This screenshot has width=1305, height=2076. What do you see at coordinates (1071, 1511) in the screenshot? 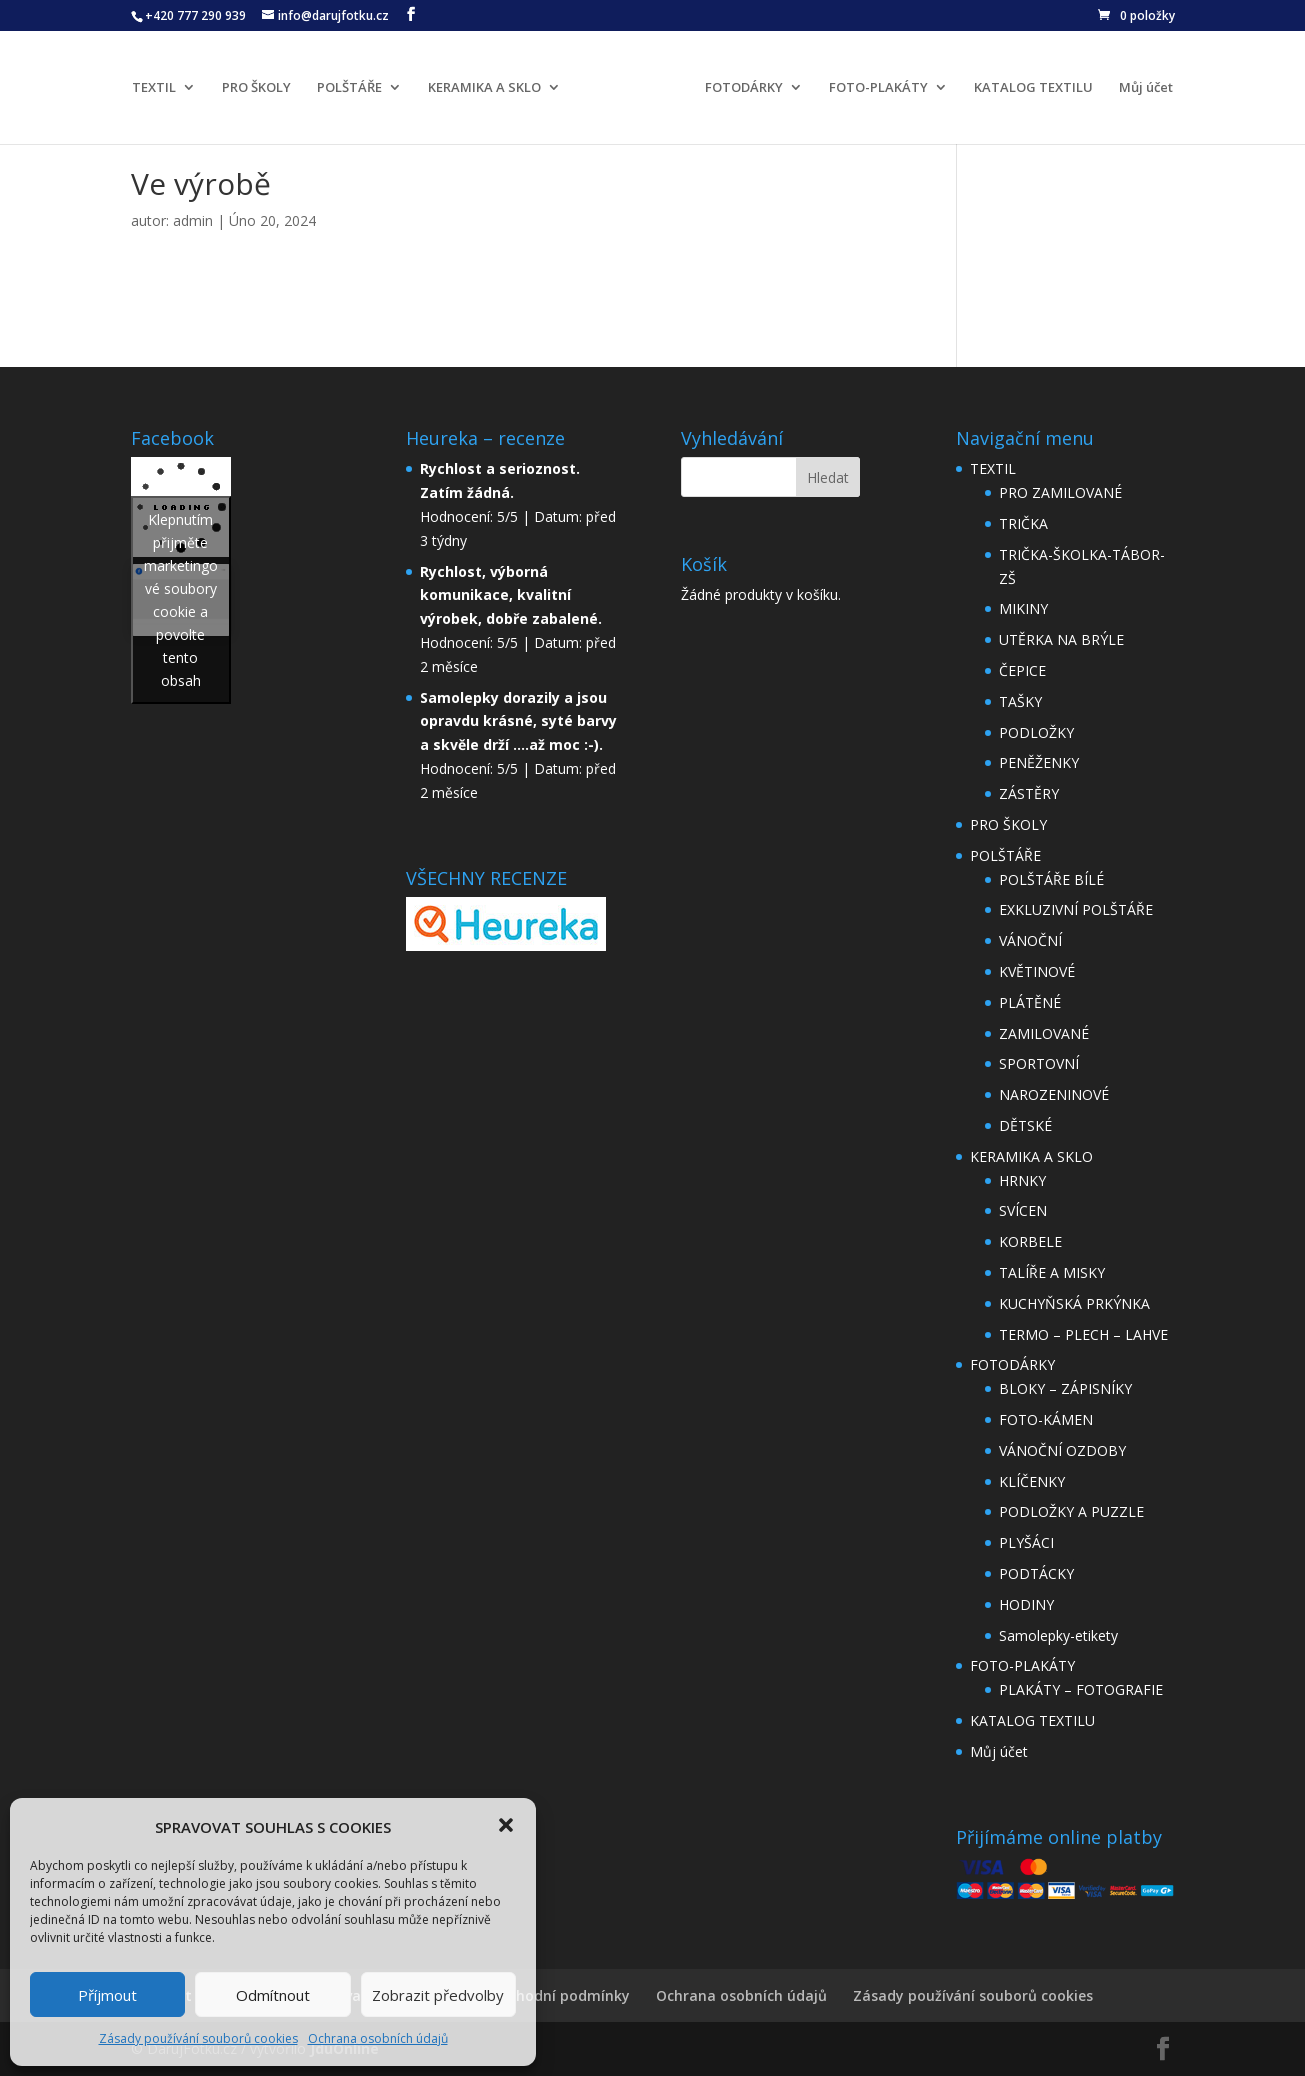
I see `PODLOŽKY A PUZZLE` at bounding box center [1071, 1511].